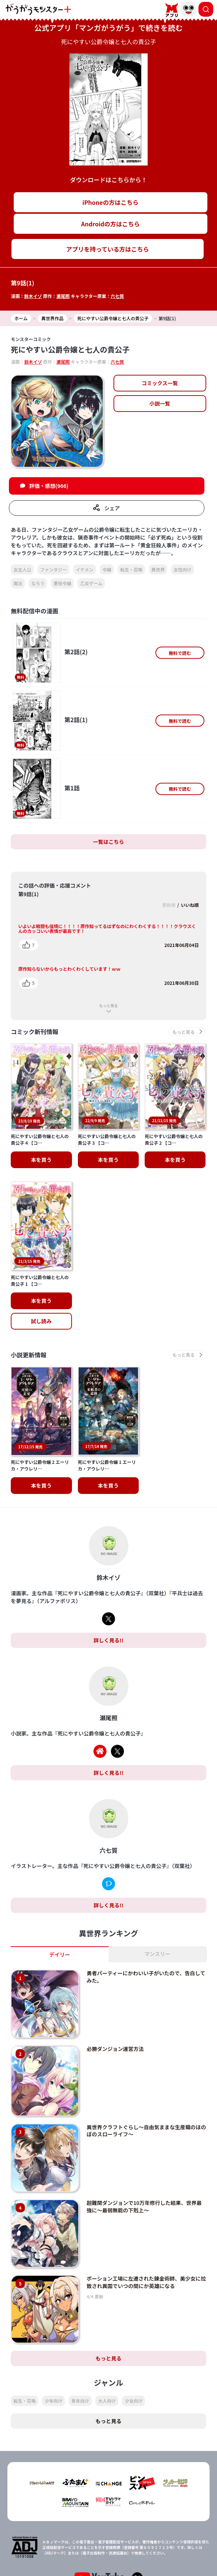  I want to click on 小説更新情報, so click(28, 1318).